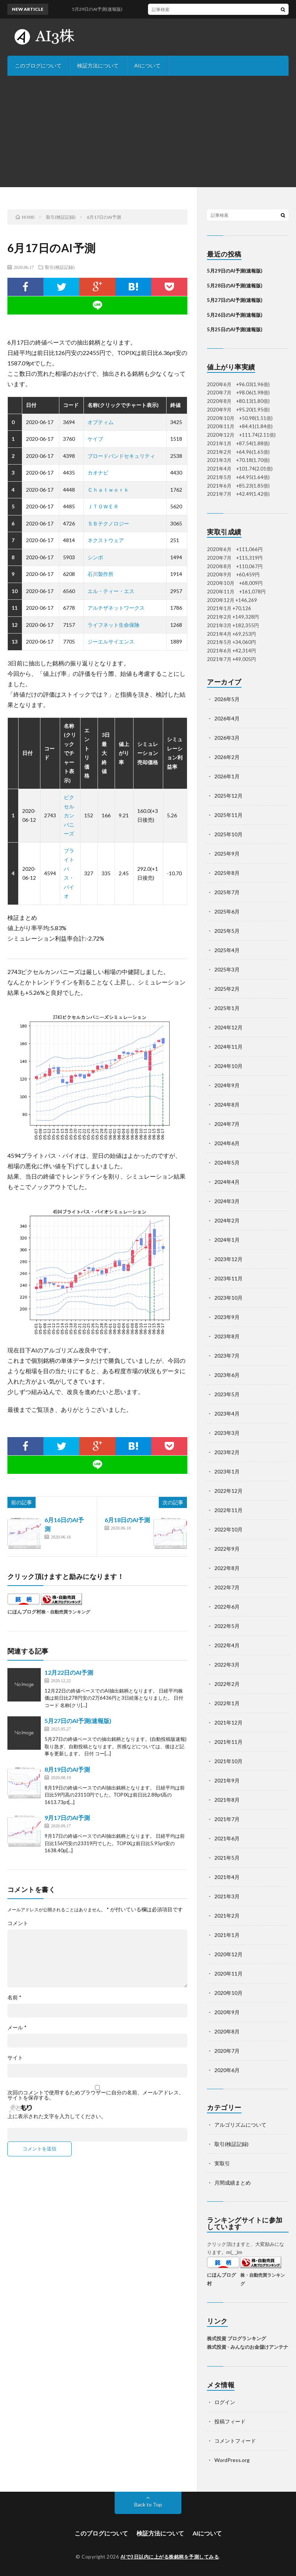 The width and height of the screenshot is (296, 2576). Describe the element at coordinates (98, 472) in the screenshot. I see `カオナビ` at that location.